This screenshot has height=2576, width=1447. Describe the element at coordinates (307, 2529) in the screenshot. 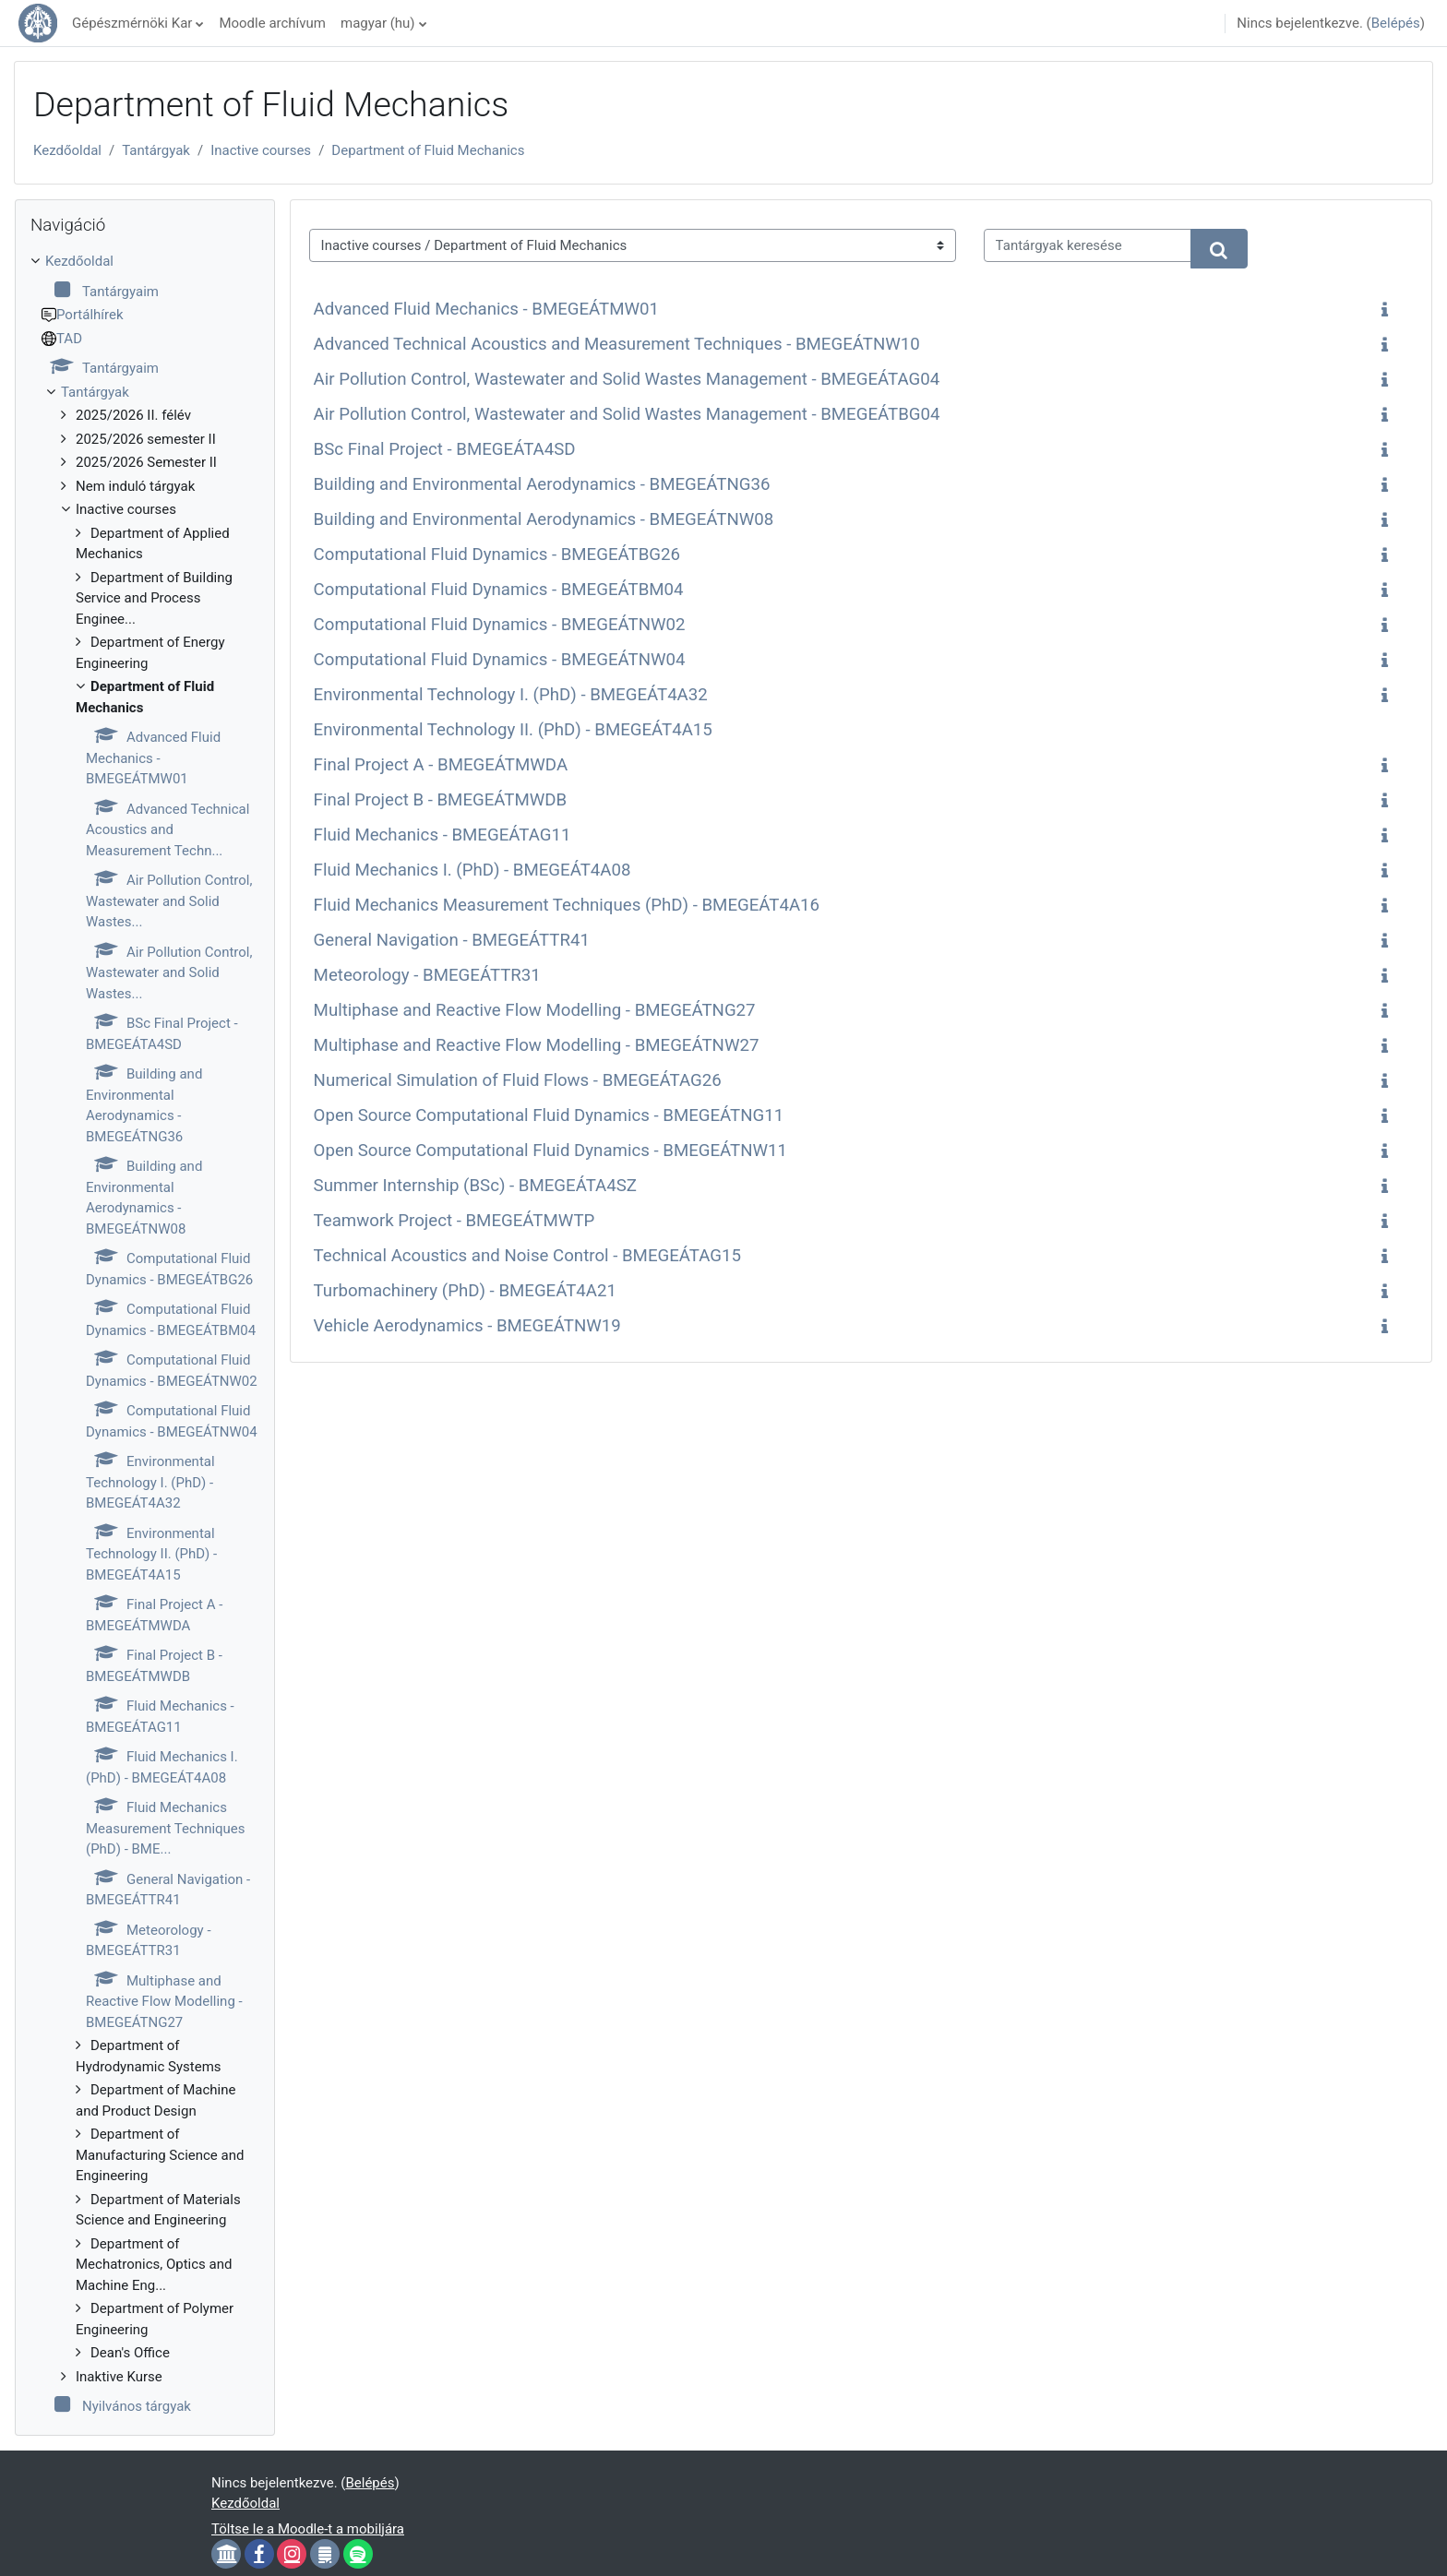

I see `Töltse le a Moodle-t a mobiljára` at that location.